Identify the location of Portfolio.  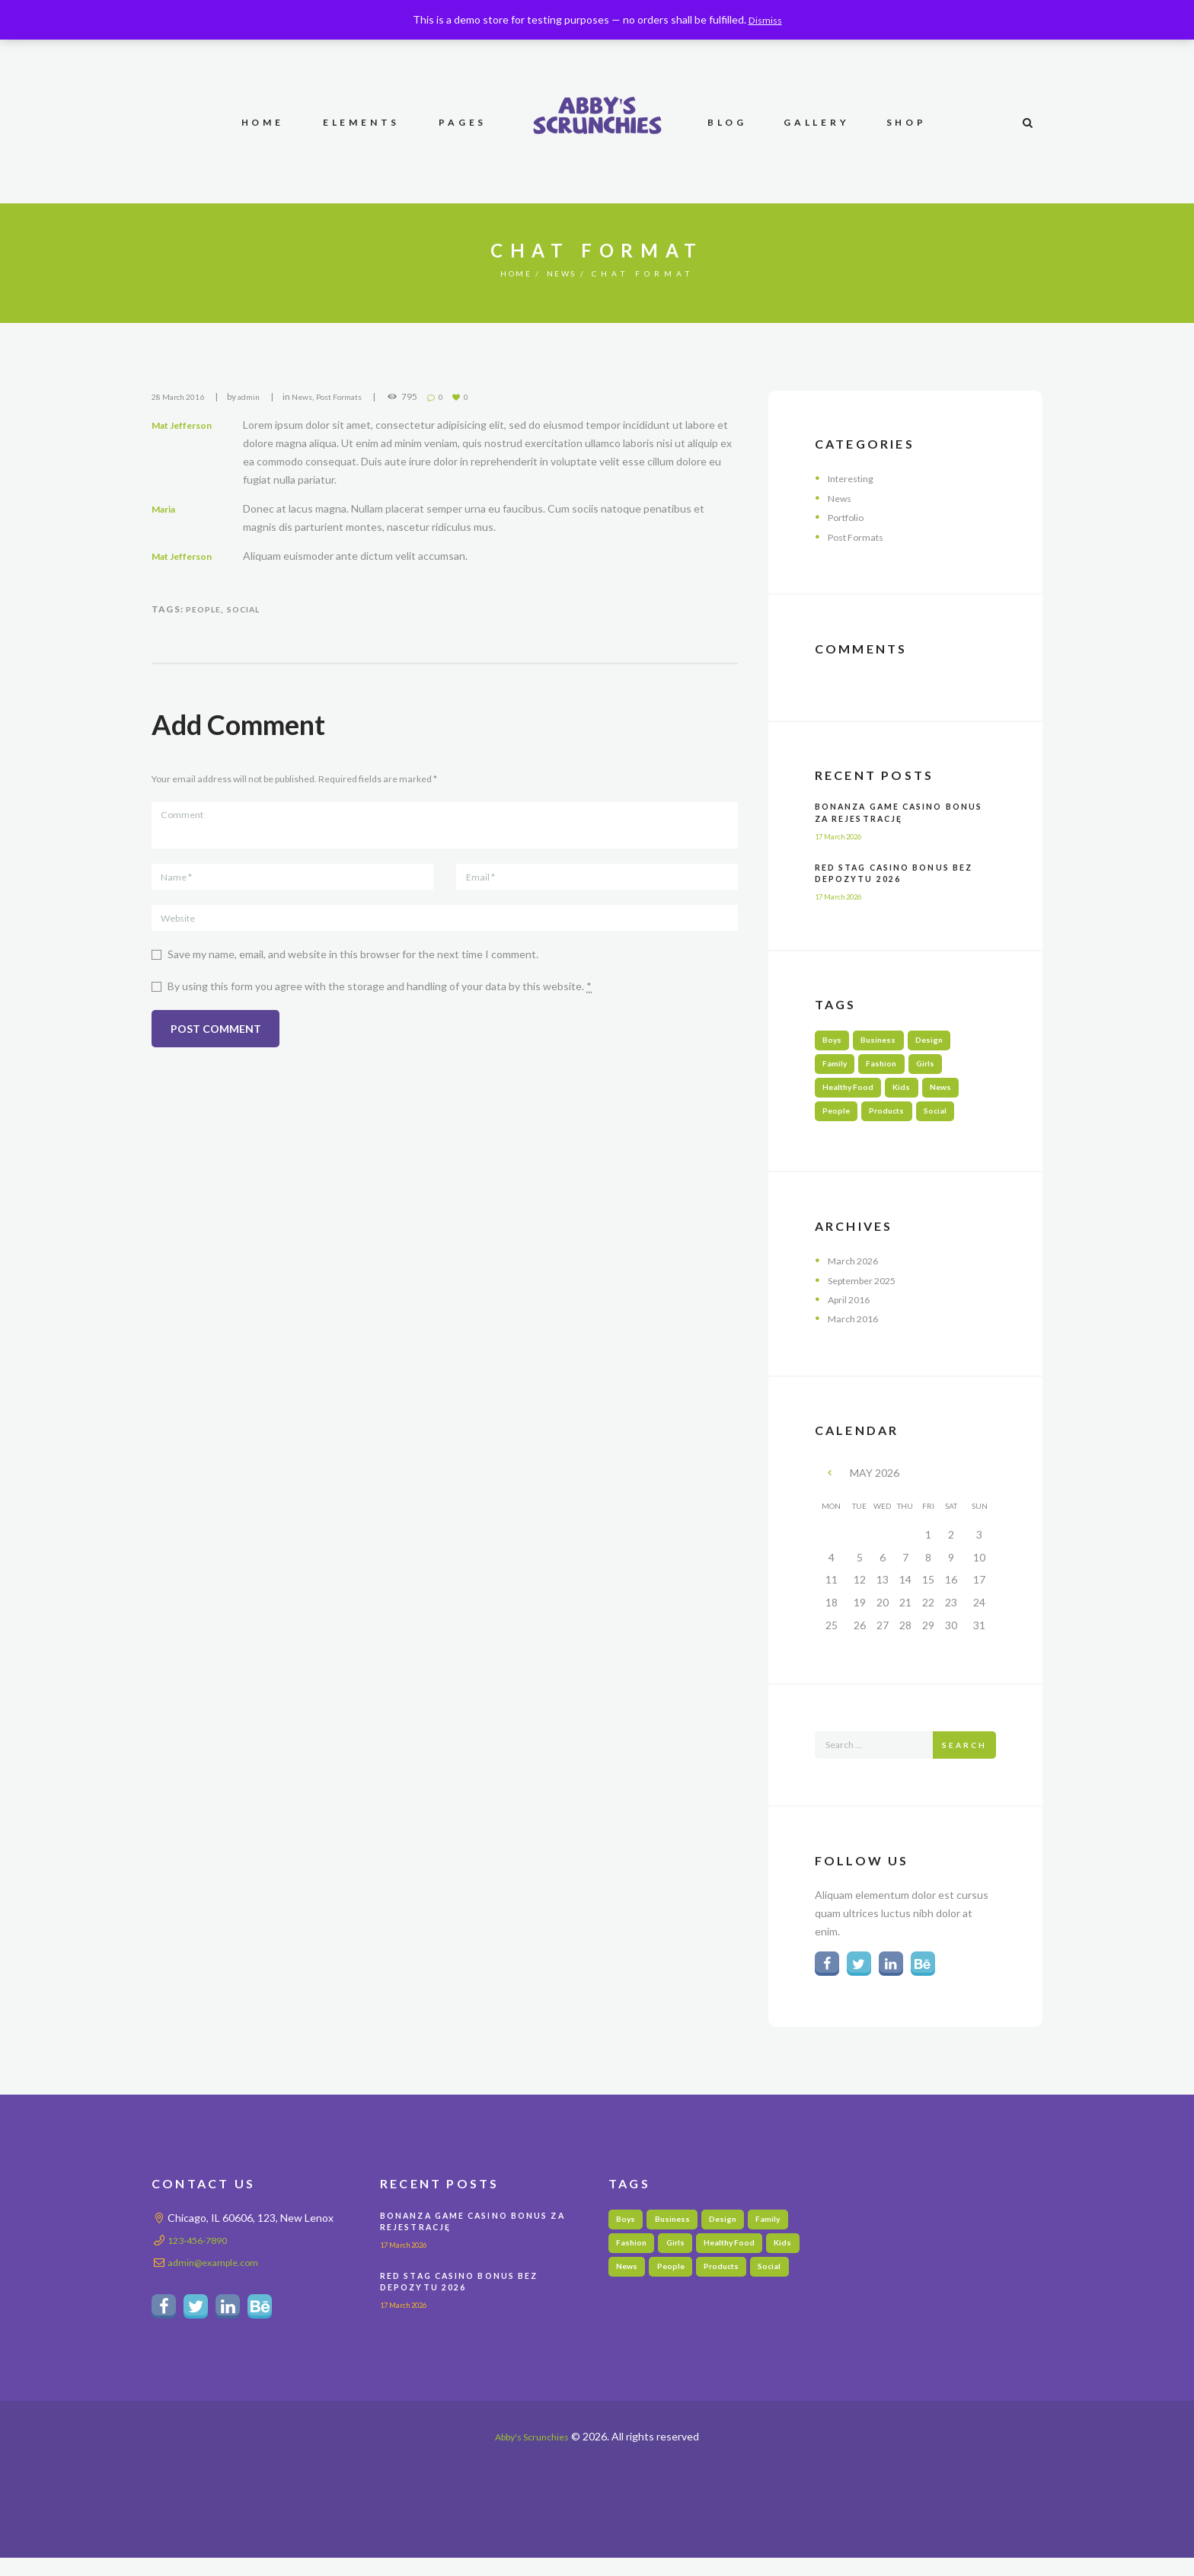
(849, 516).